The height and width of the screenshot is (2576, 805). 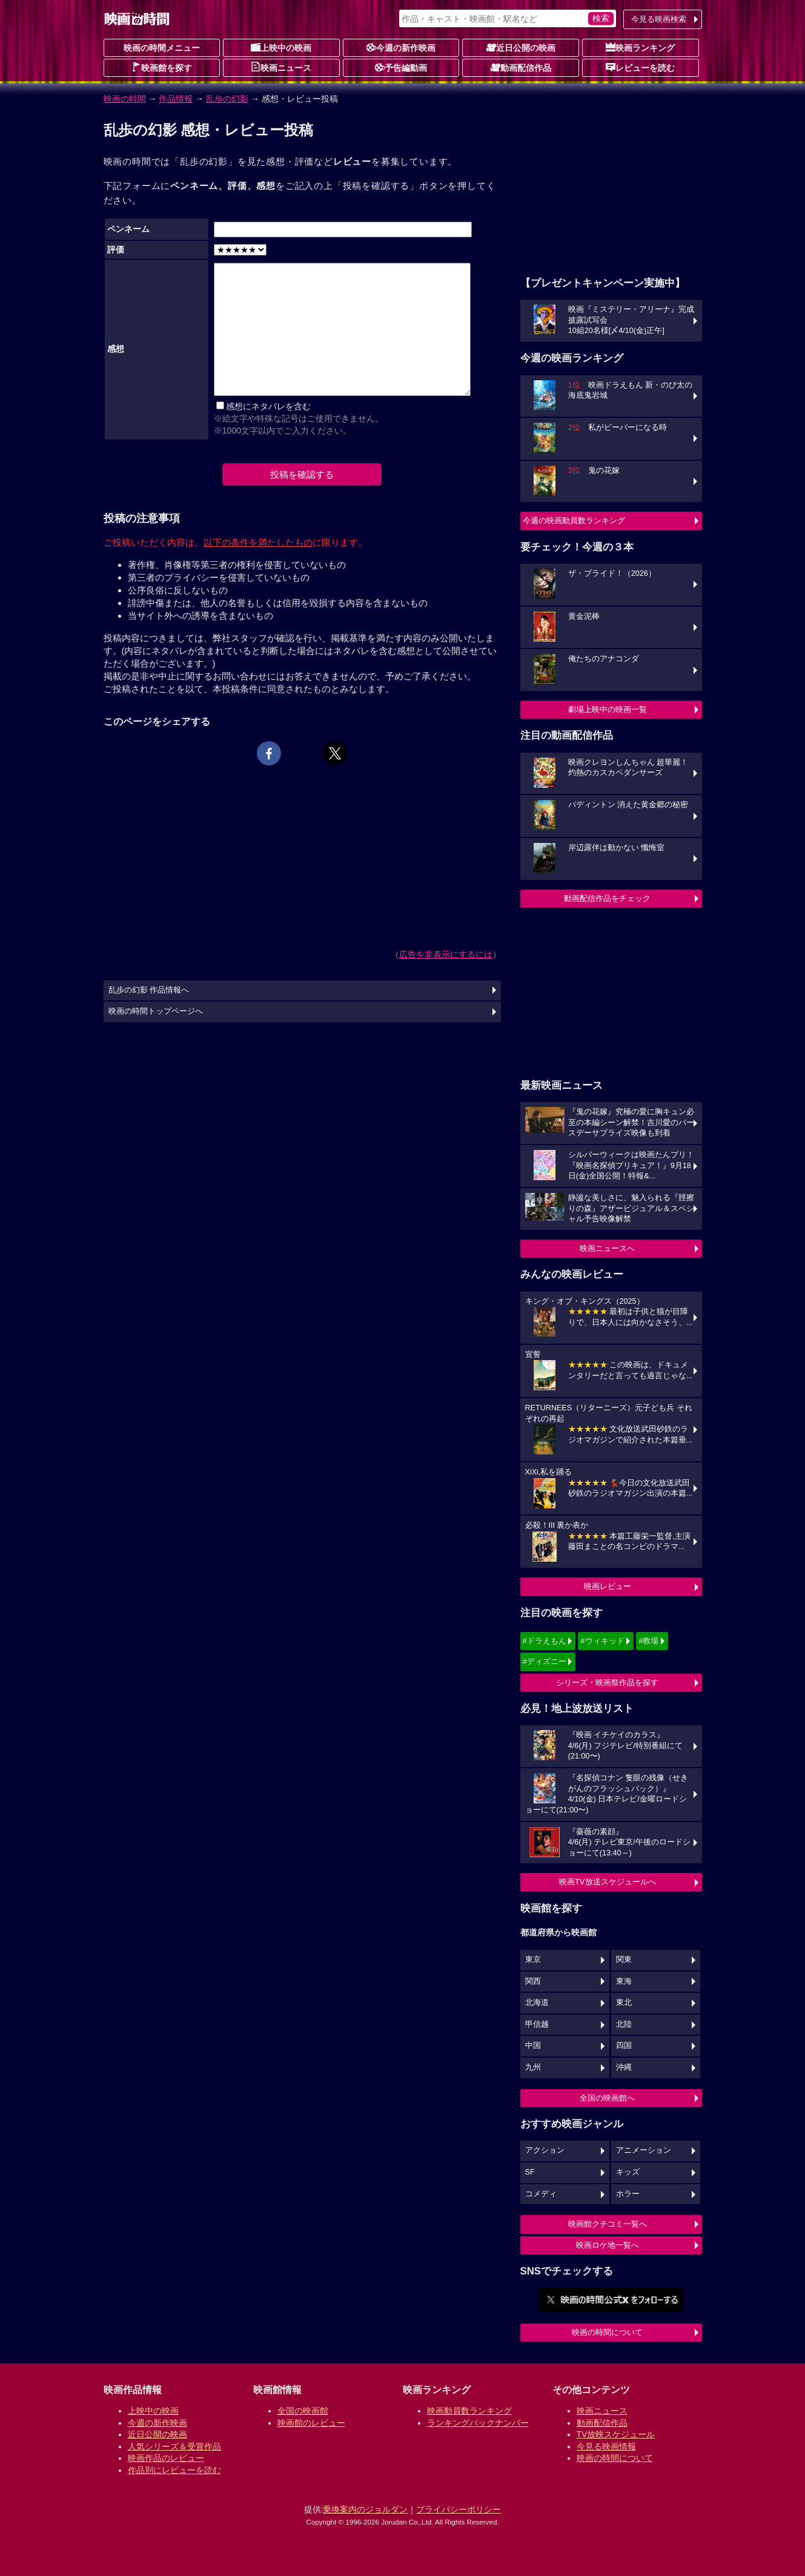 What do you see at coordinates (544, 1661) in the screenshot?
I see `#ディズニー` at bounding box center [544, 1661].